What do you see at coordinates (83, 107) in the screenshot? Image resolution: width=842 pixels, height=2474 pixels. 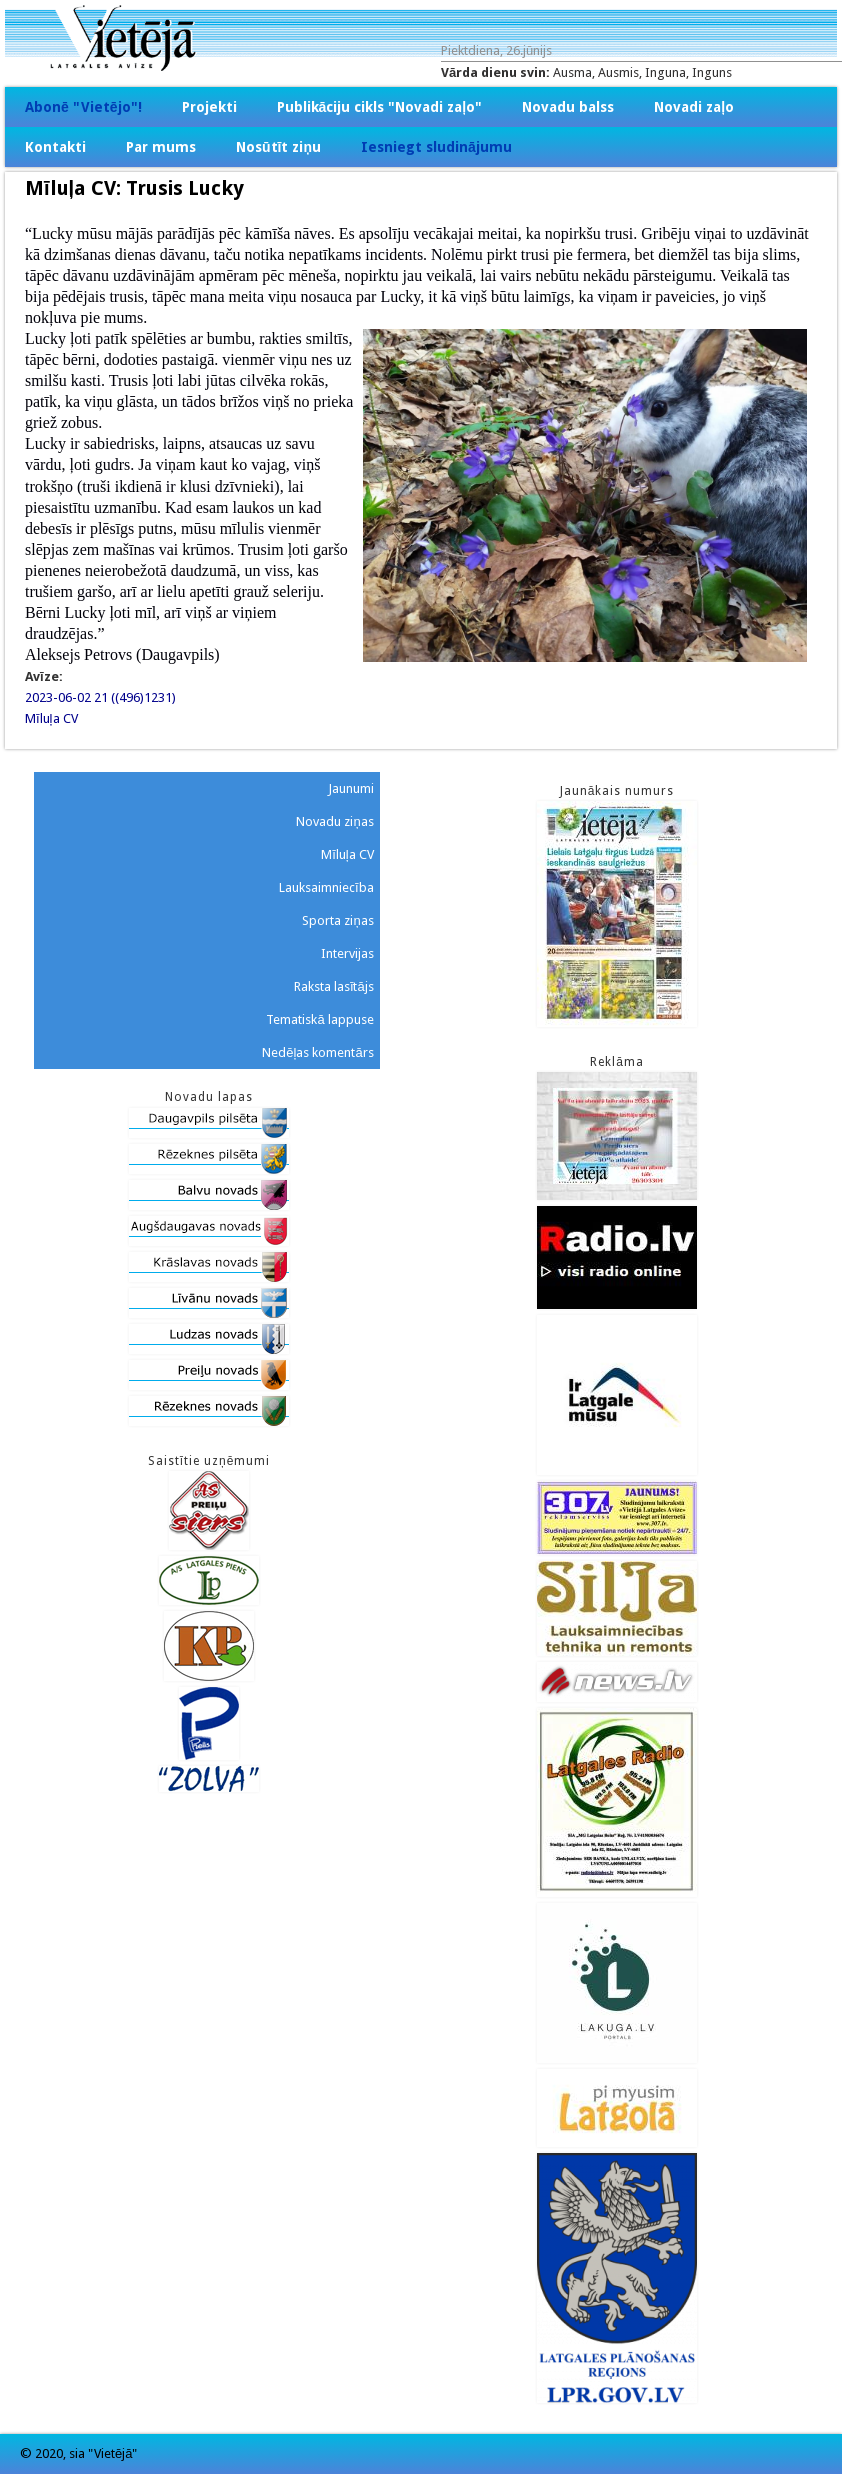 I see `Abonē "Vietējo"!` at bounding box center [83, 107].